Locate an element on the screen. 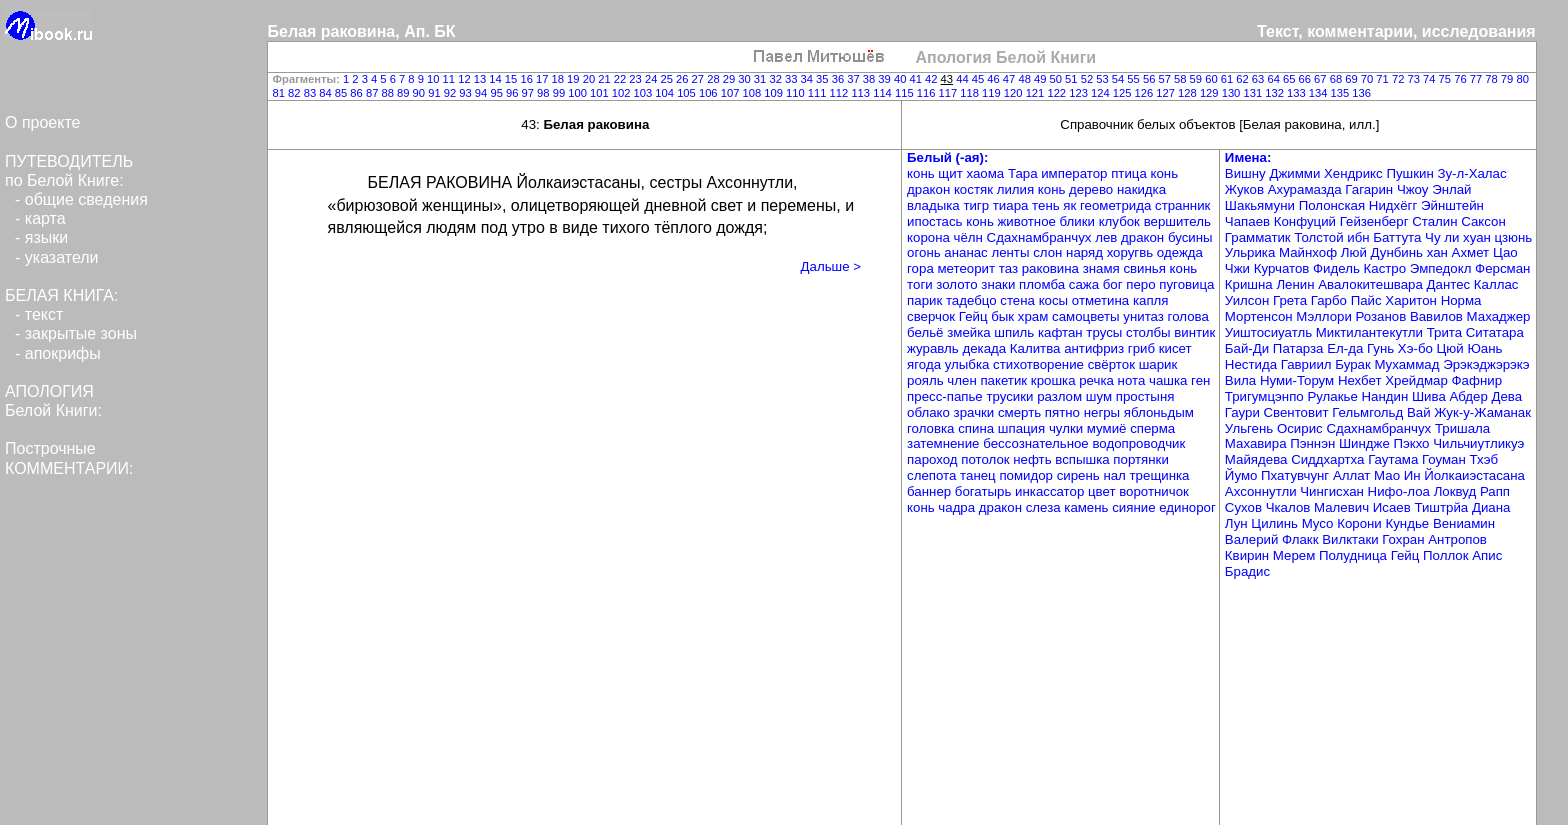 Image resolution: width=1568 pixels, height=825 pixels. 53 is located at coordinates (1104, 79).